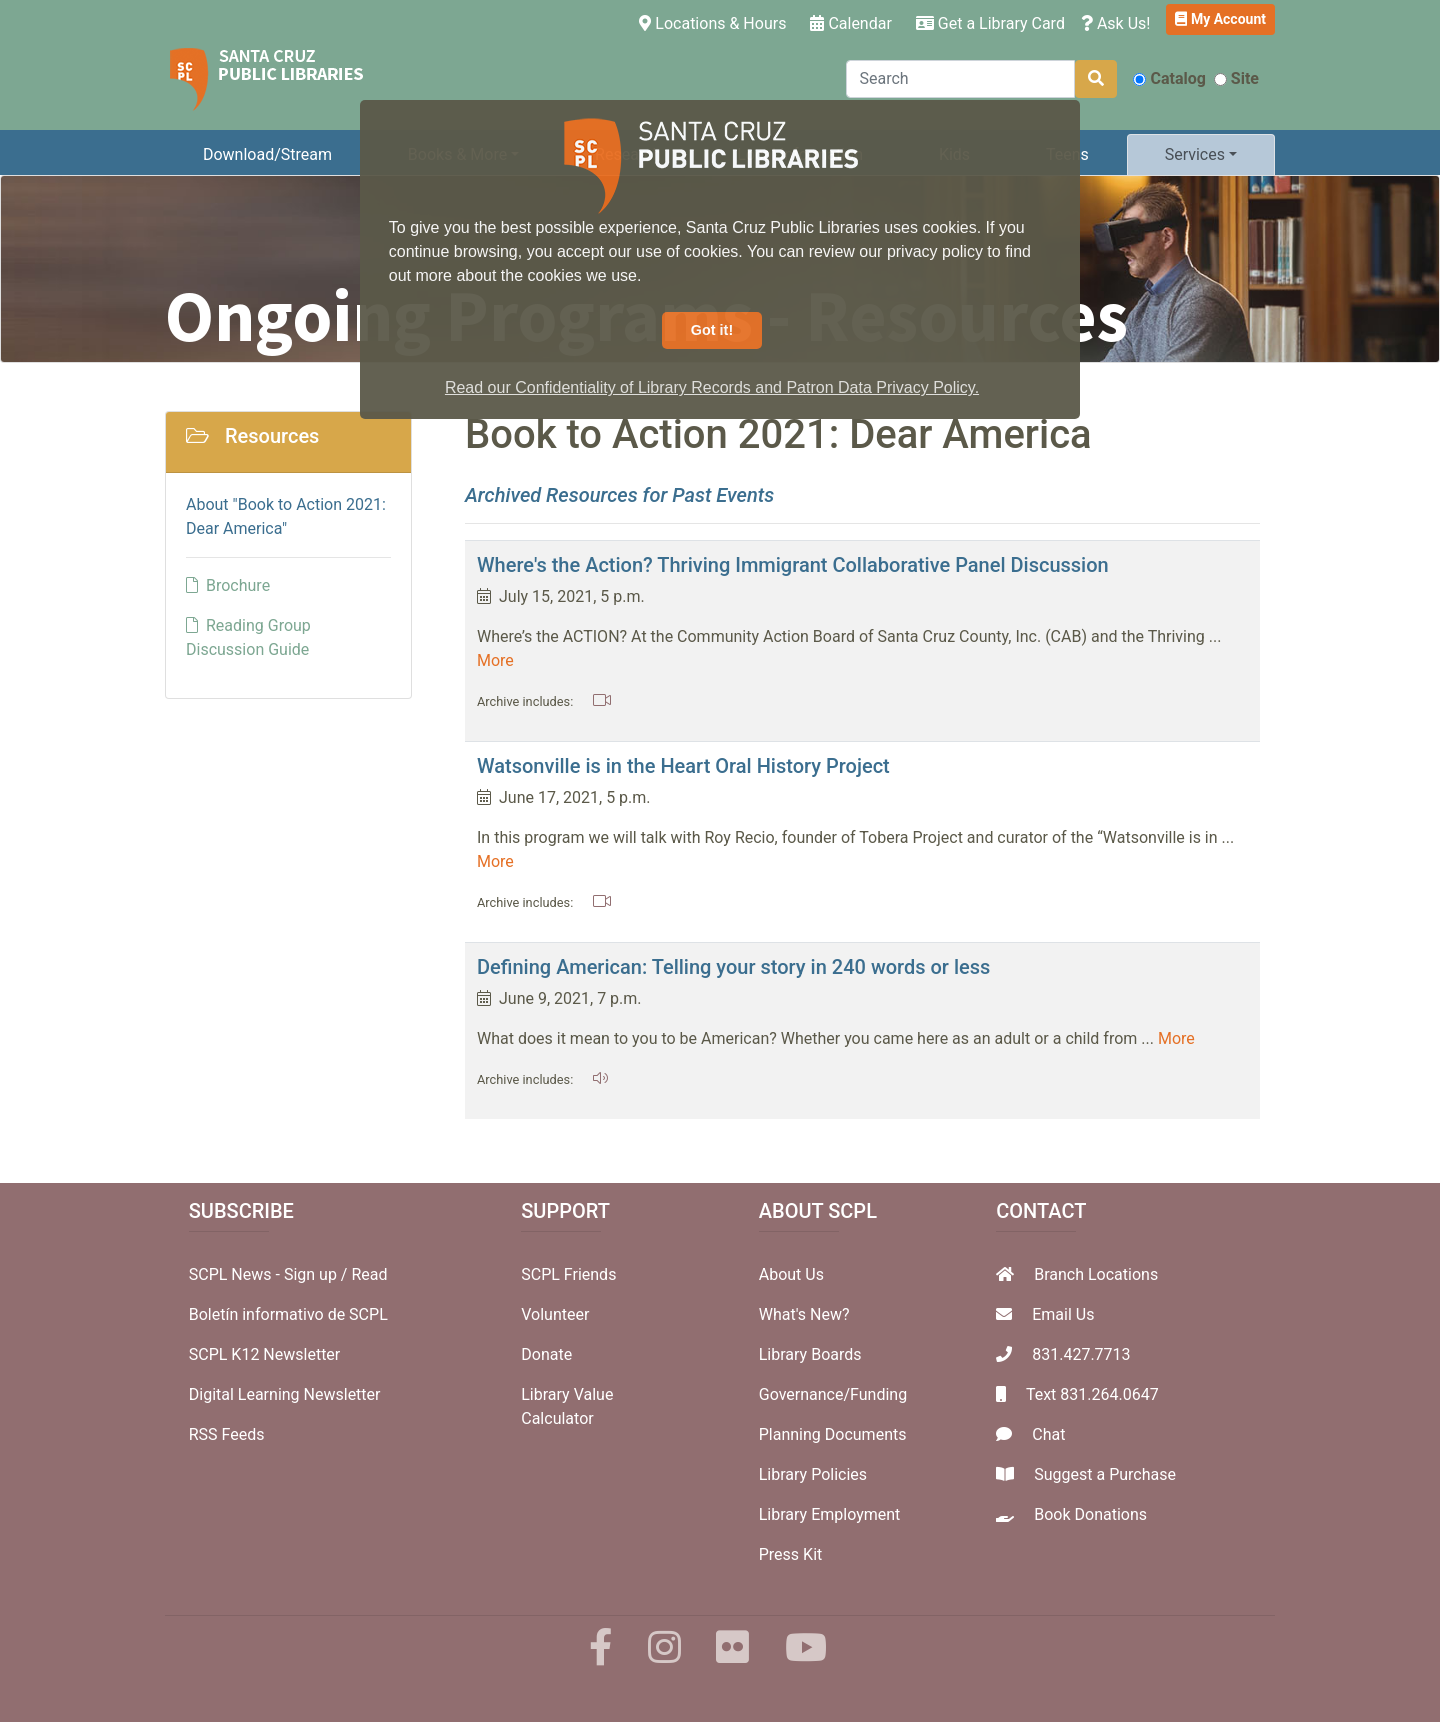  I want to click on Boletín informativo de SCPL, so click(288, 1314).